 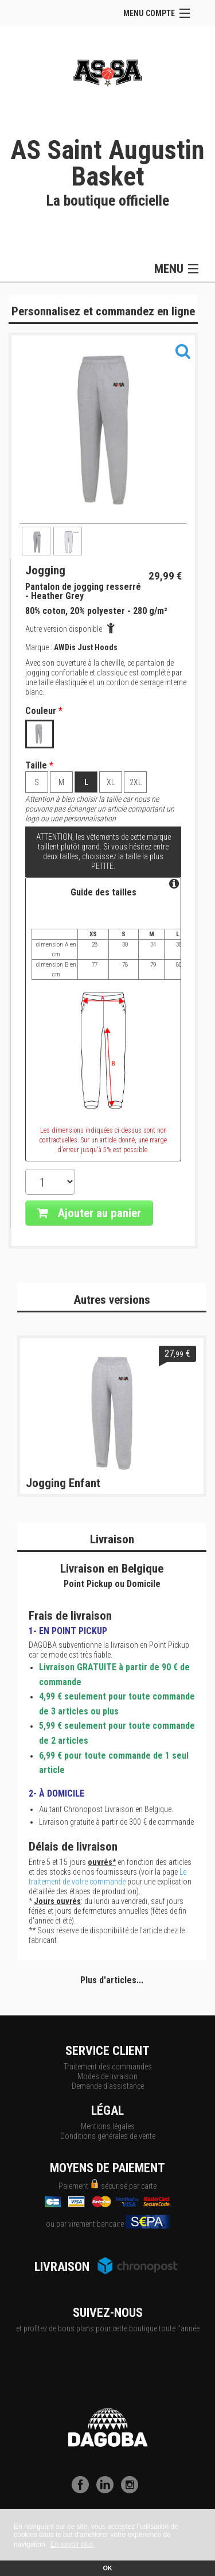 What do you see at coordinates (39, 765) in the screenshot?
I see `Taille` at bounding box center [39, 765].